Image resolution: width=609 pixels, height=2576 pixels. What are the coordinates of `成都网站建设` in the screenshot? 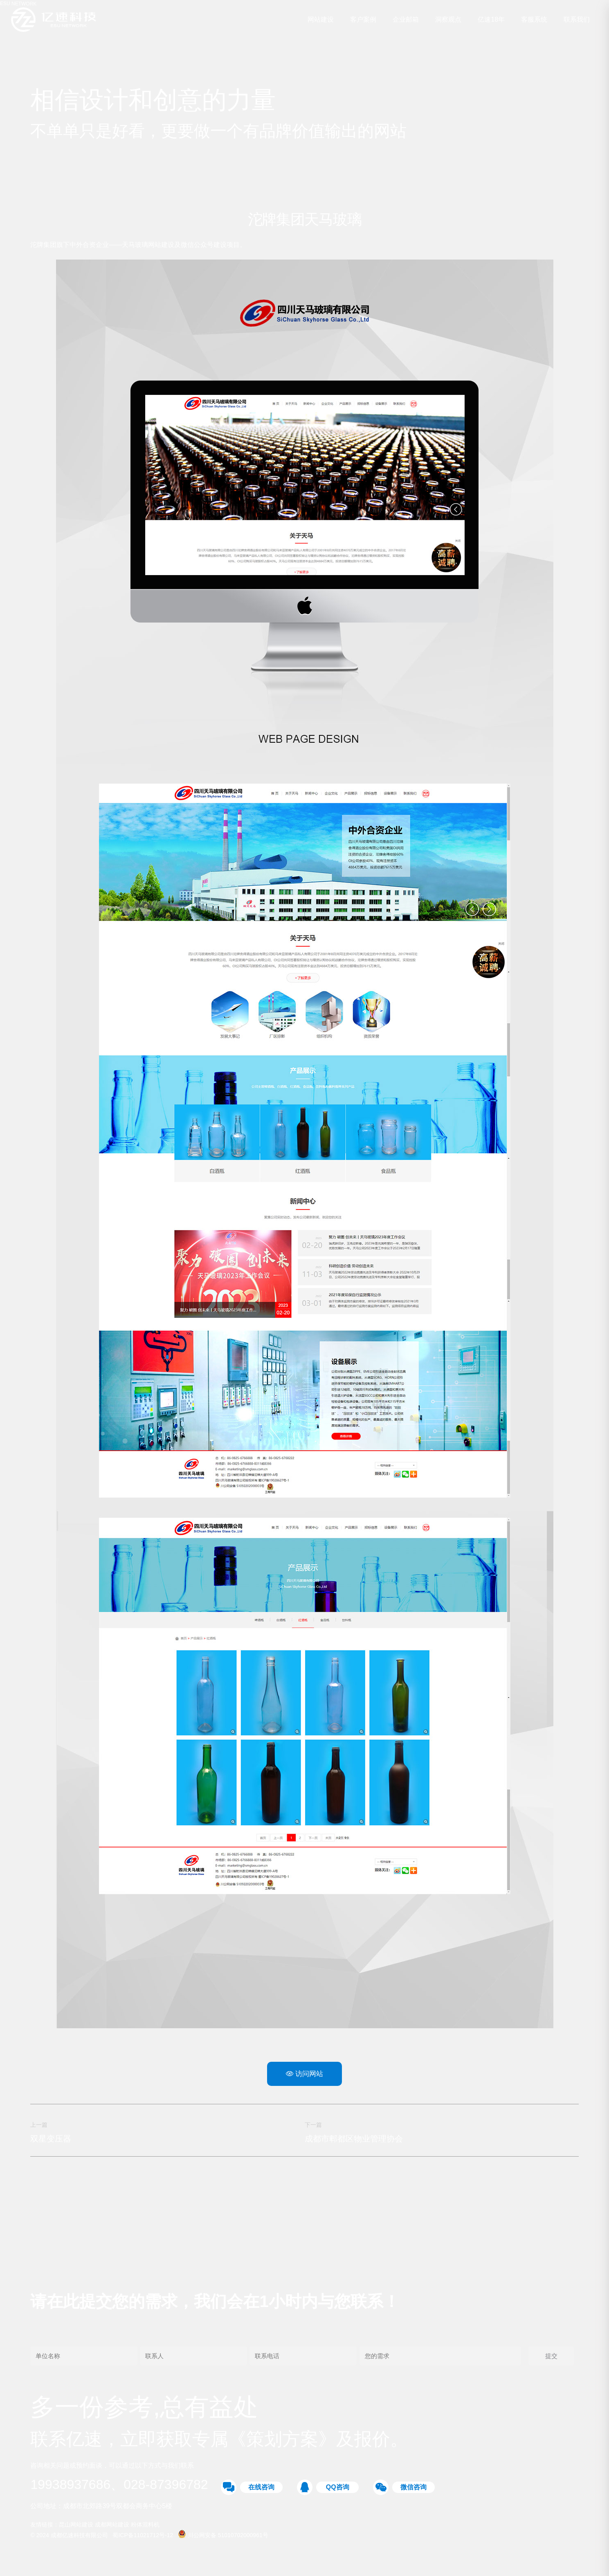 It's located at (113, 2527).